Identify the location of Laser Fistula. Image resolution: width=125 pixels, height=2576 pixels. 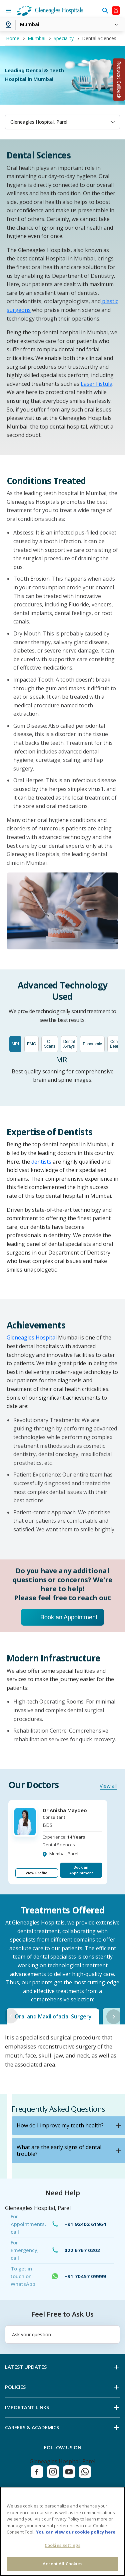
(96, 383).